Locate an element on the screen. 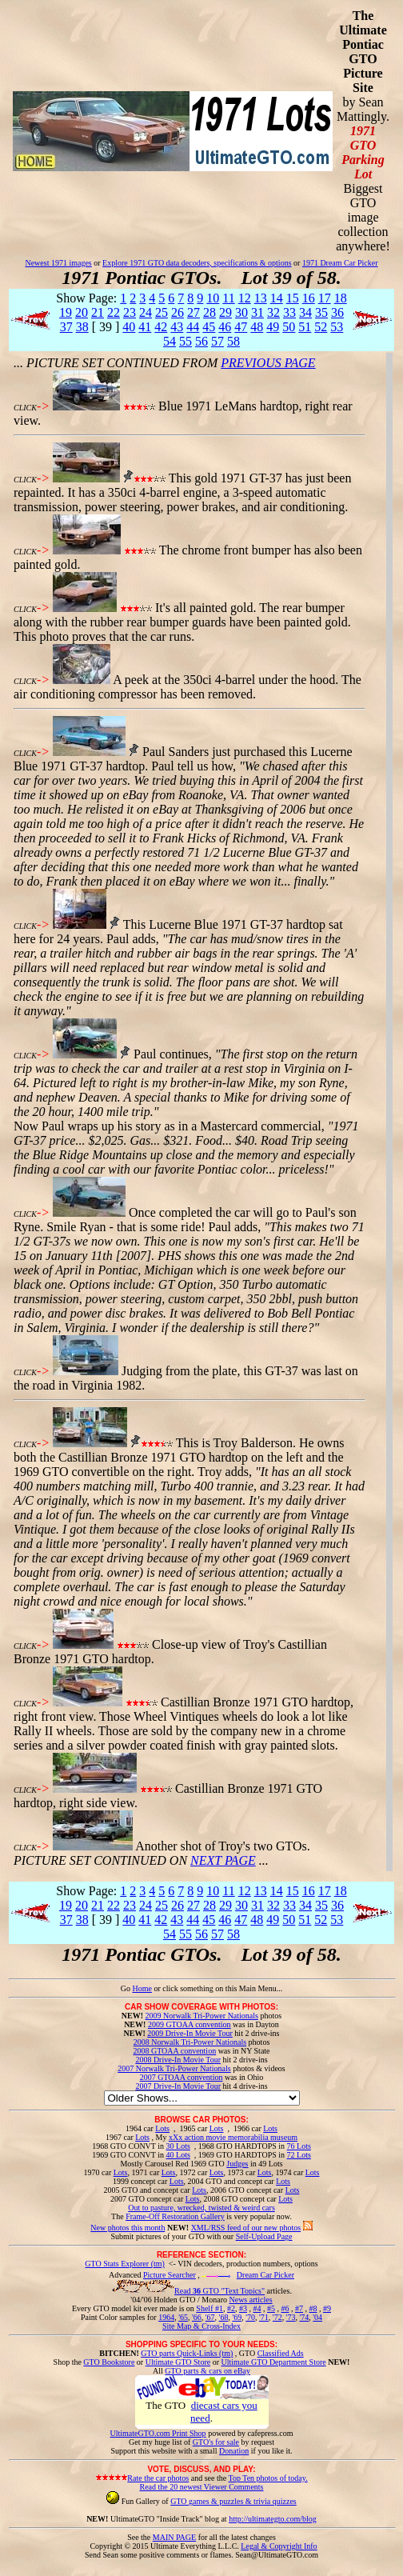 The height and width of the screenshot is (2576, 403). Ultimate GTO Store is located at coordinates (178, 2362).